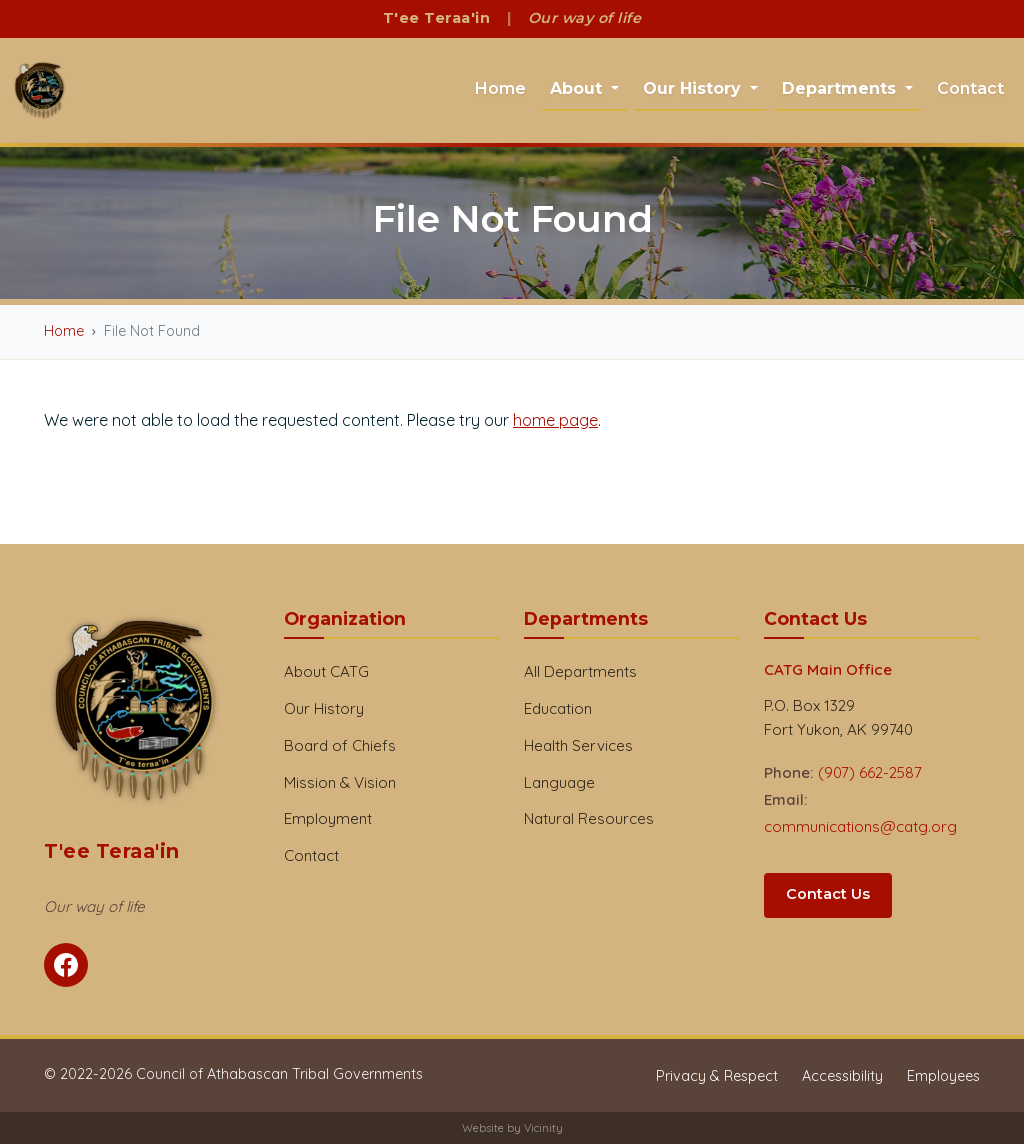 The width and height of the screenshot is (1024, 1146). Describe the element at coordinates (970, 89) in the screenshot. I see `Contact` at that location.